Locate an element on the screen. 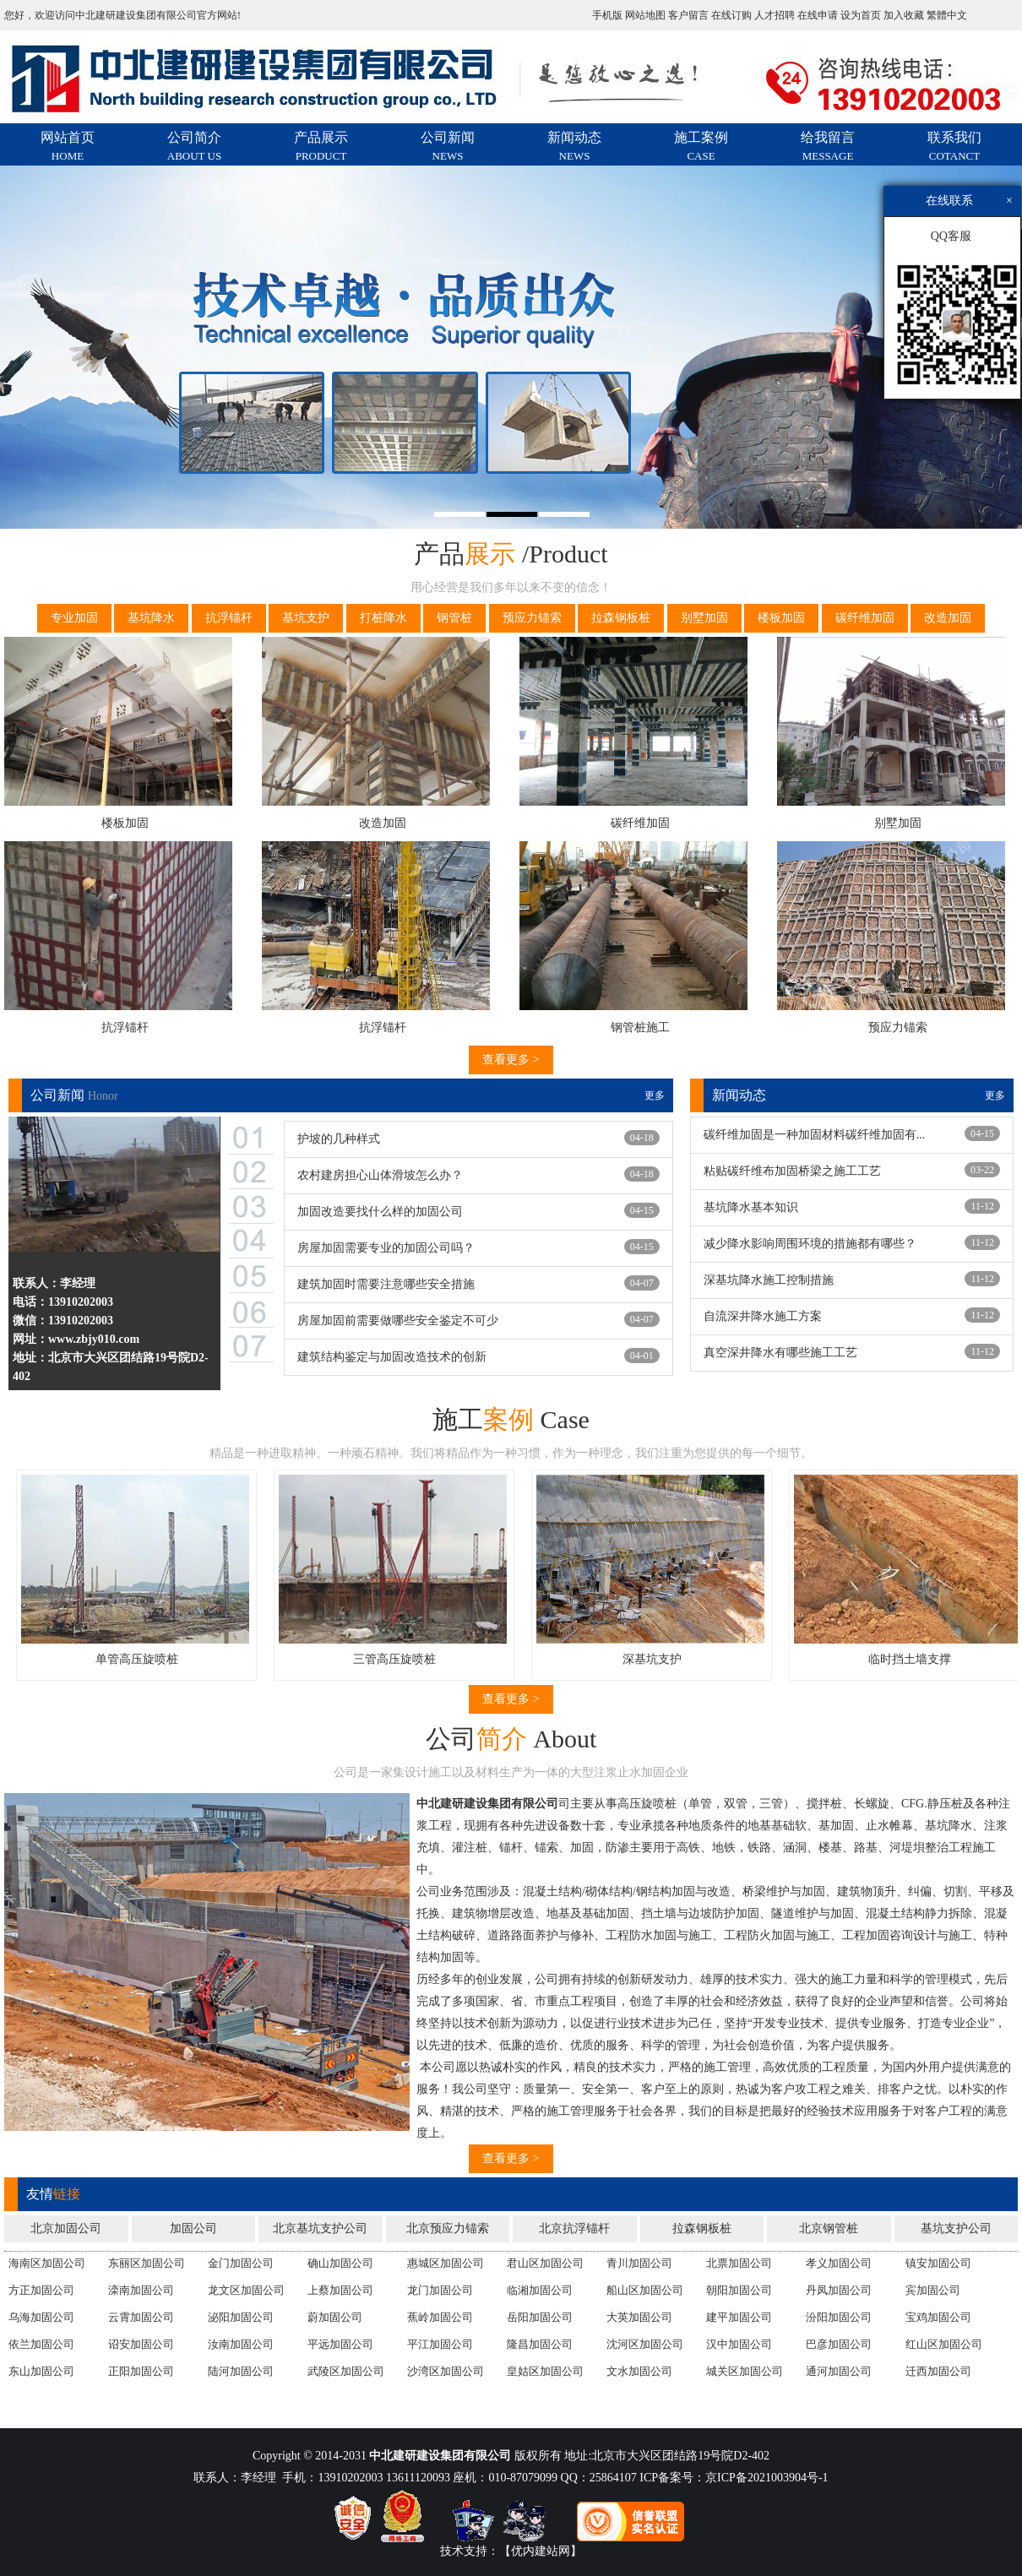 The image size is (1022, 2576). 京ICP备2021003904号-1 is located at coordinates (766, 2477).